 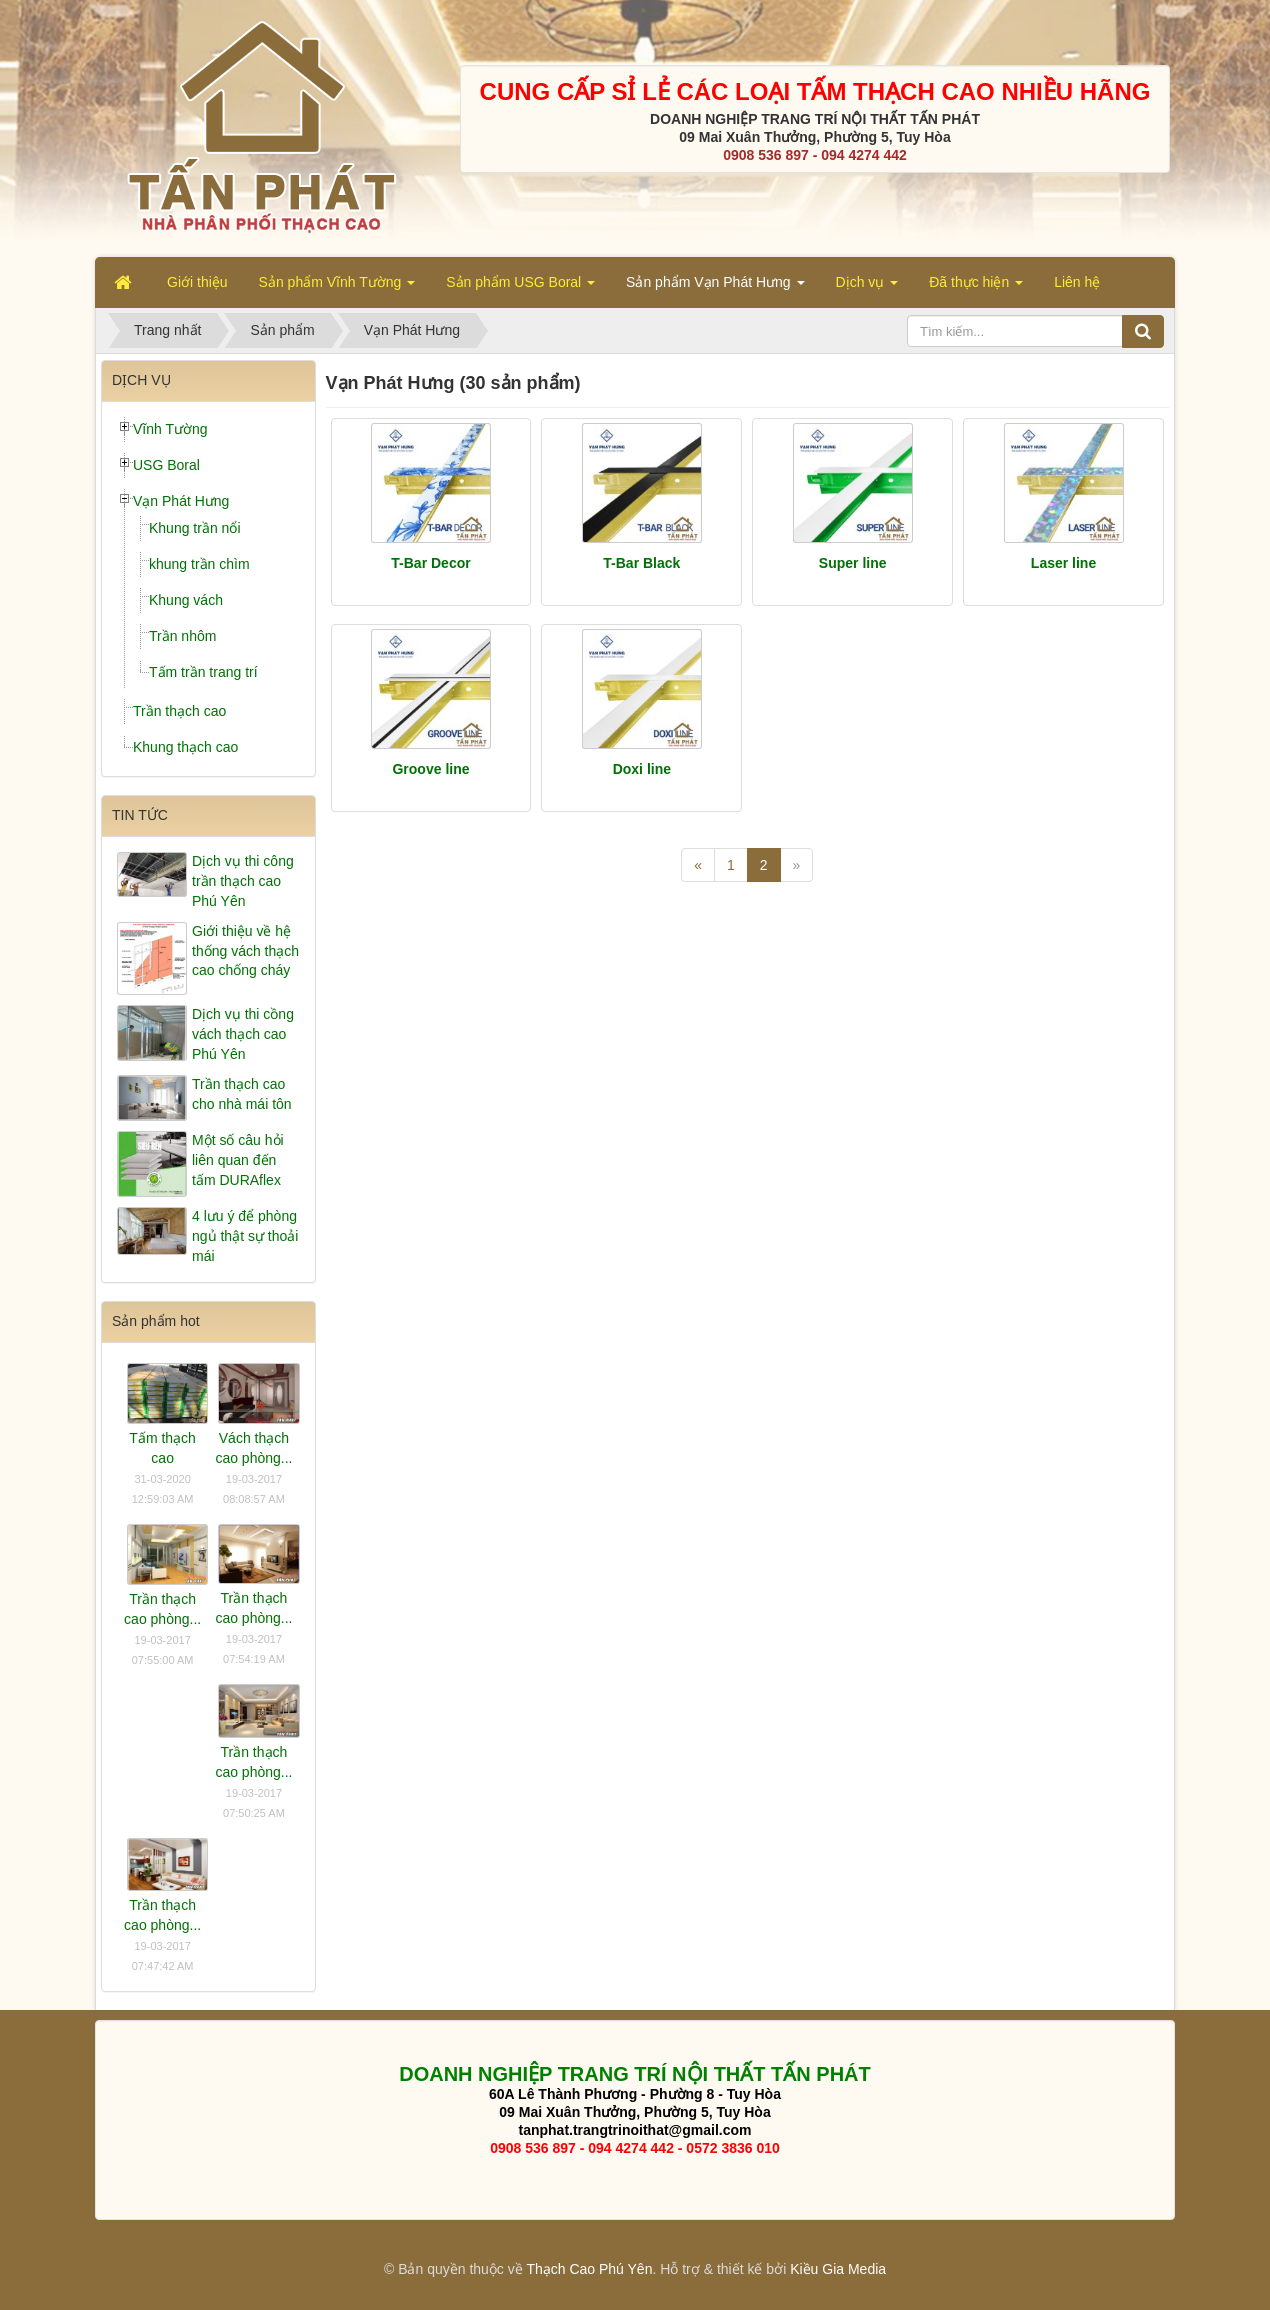 What do you see at coordinates (199, 564) in the screenshot?
I see `khung trần chìm` at bounding box center [199, 564].